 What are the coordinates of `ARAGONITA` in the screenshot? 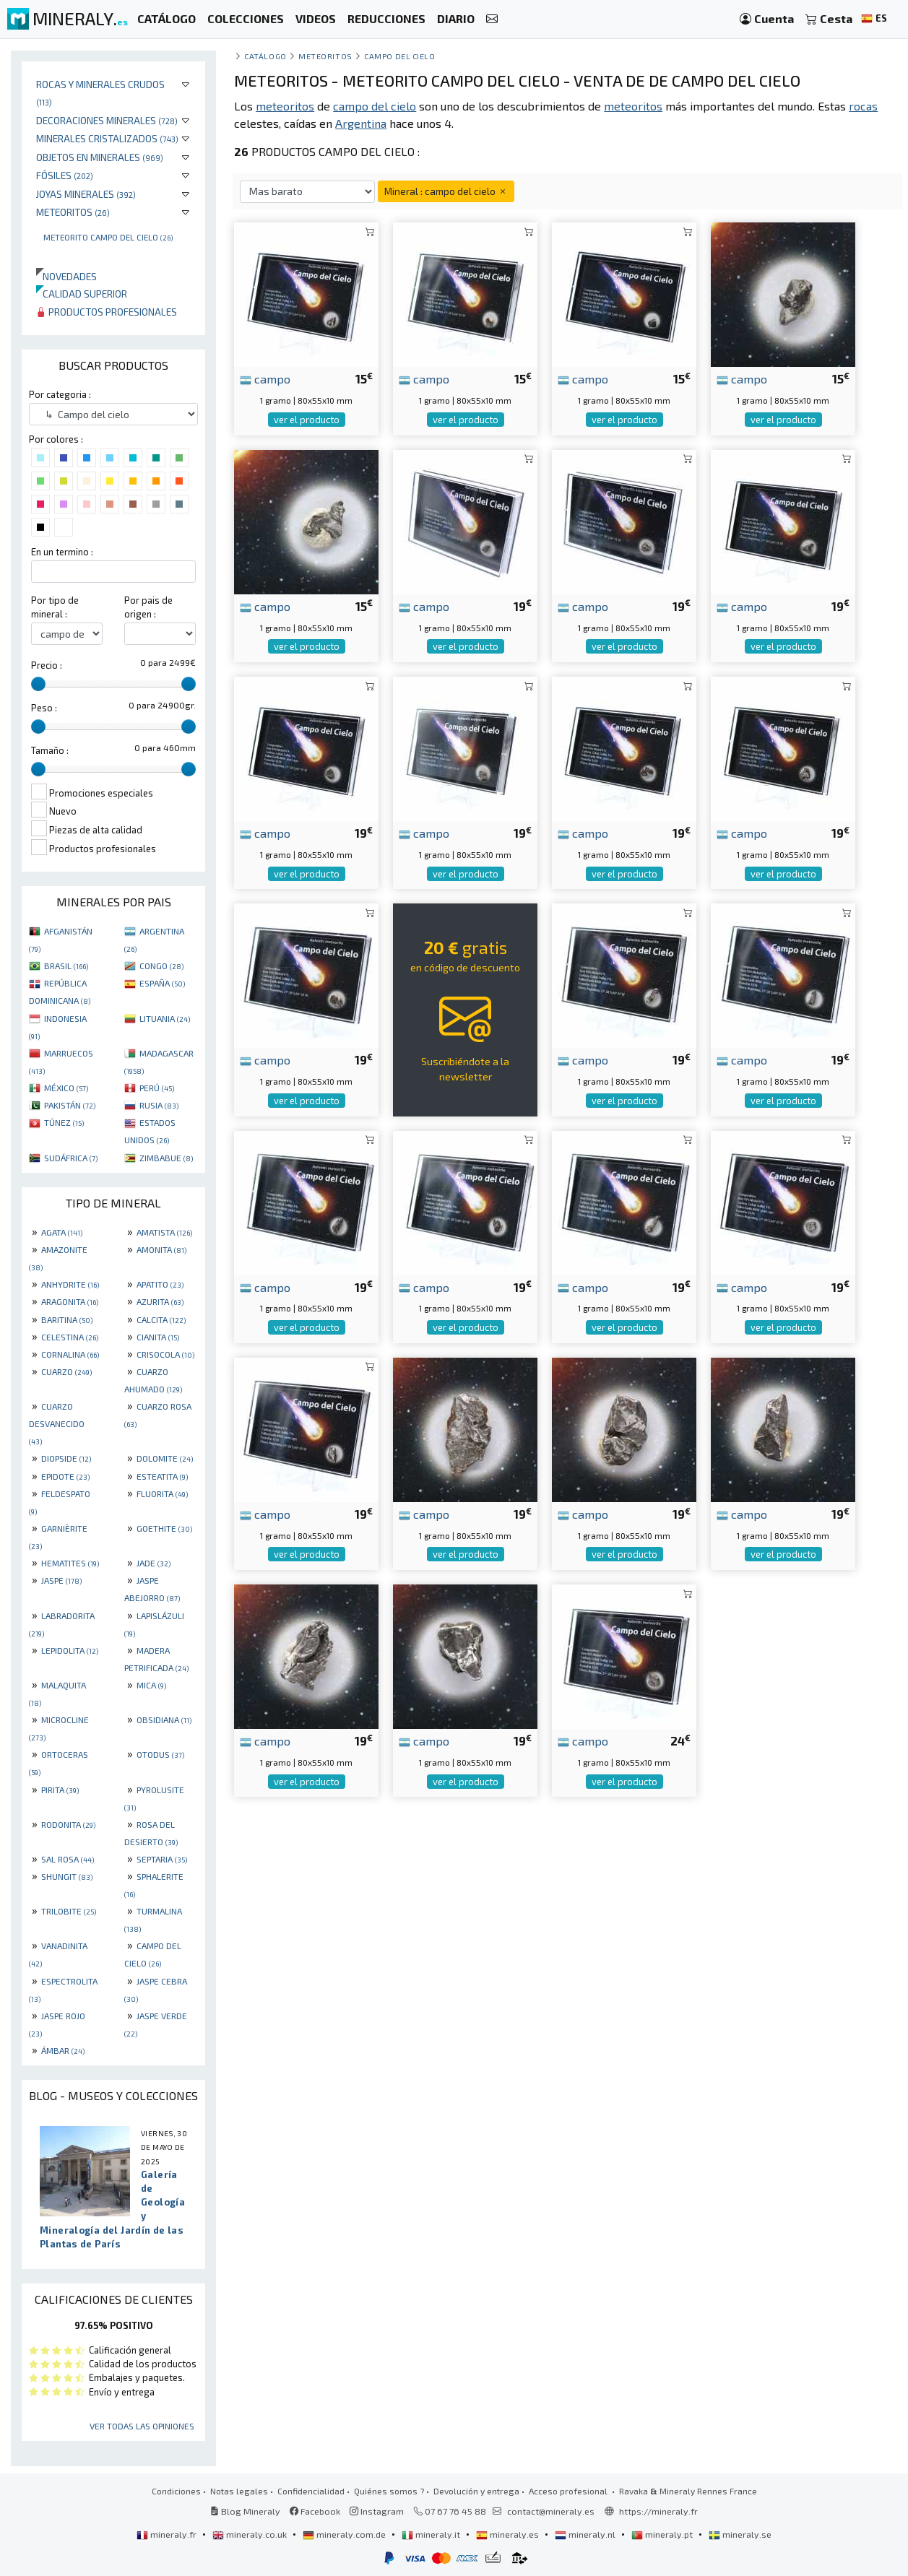 It's located at (69, 1301).